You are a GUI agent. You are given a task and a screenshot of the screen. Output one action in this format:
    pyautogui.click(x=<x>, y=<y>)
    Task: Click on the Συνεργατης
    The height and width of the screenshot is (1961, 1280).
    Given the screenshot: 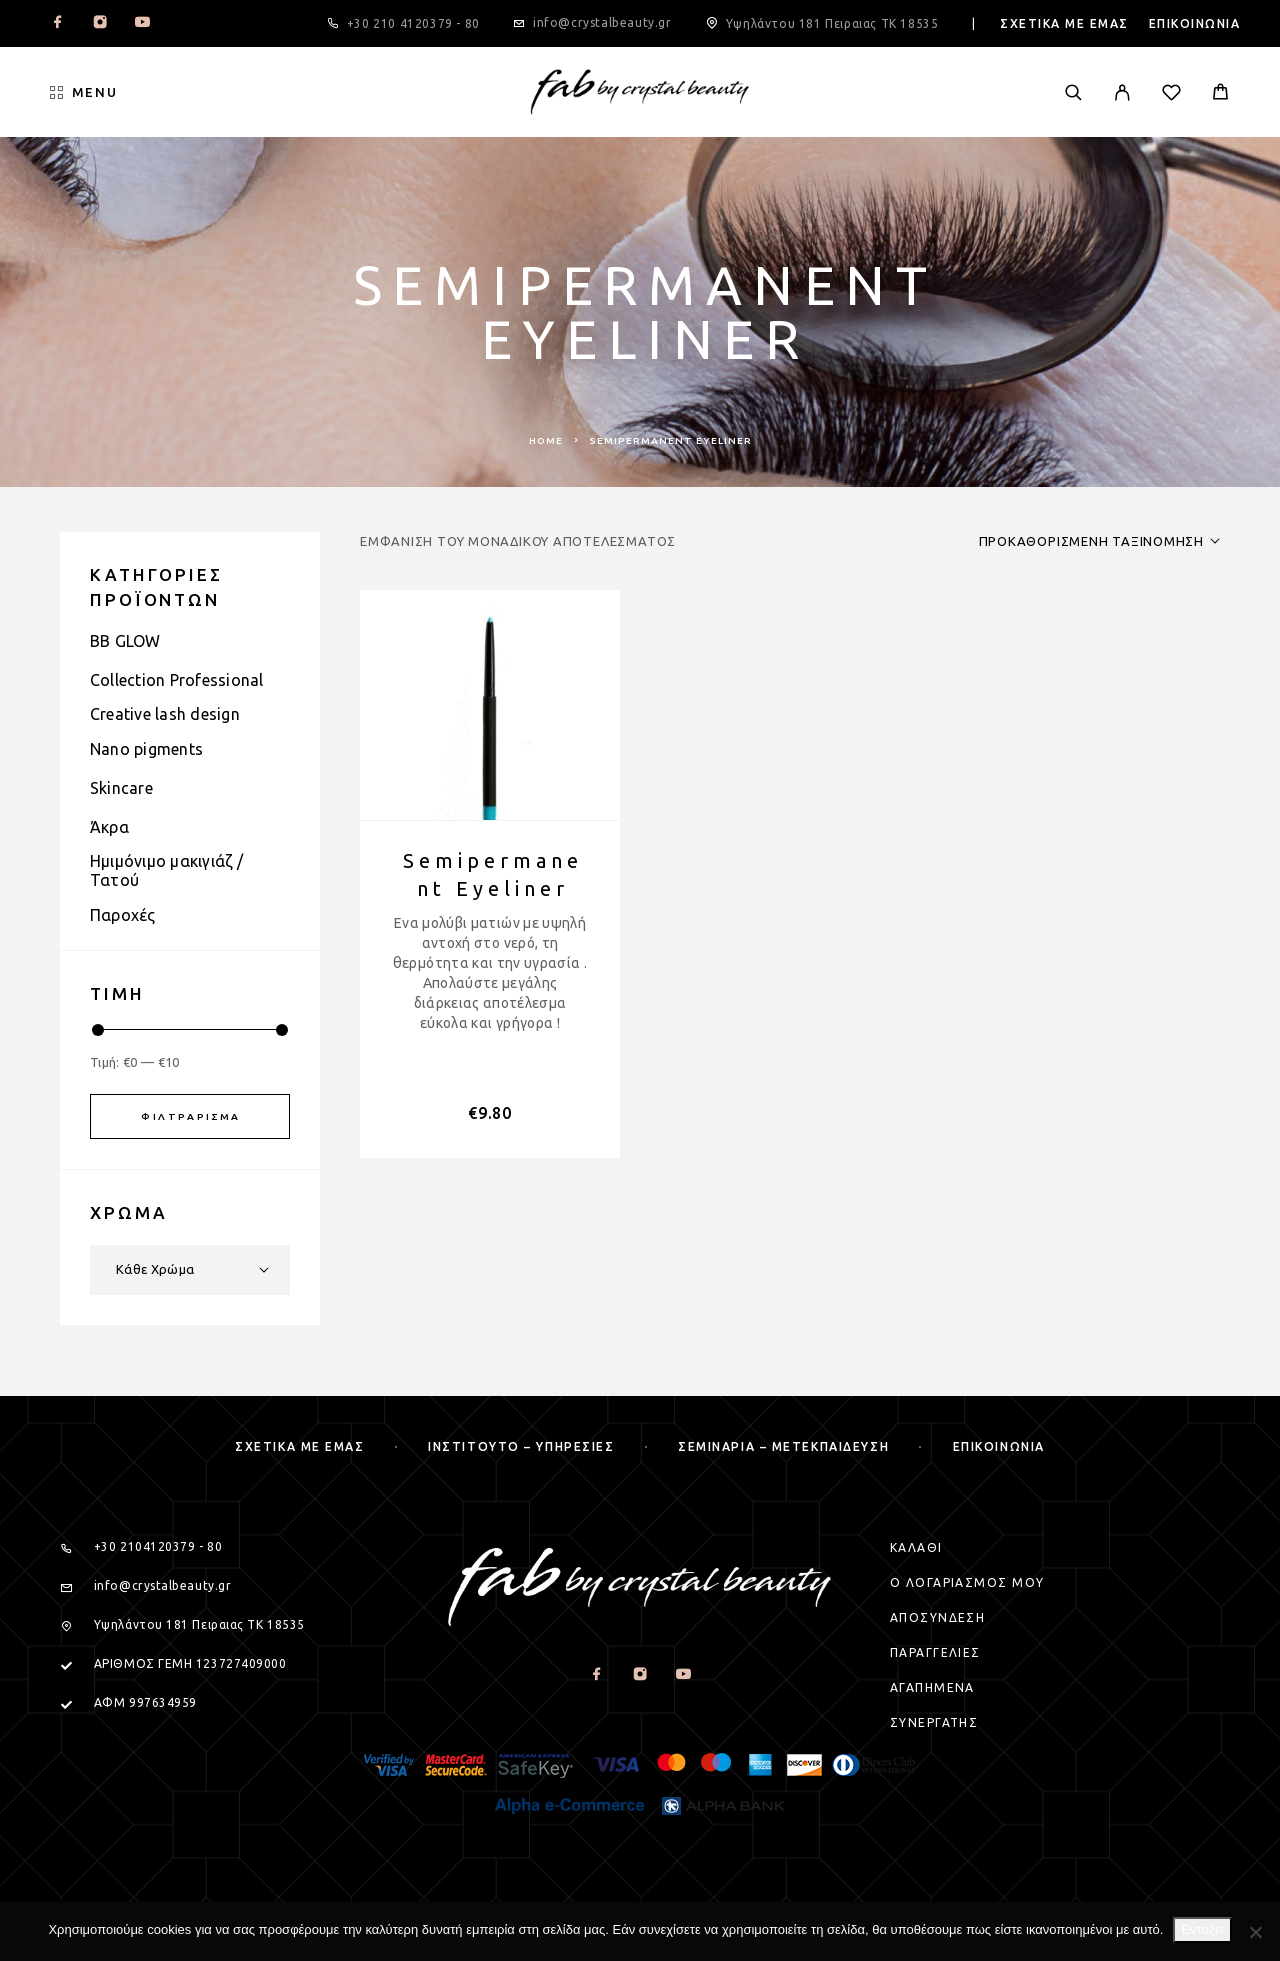 What is the action you would take?
    pyautogui.click(x=934, y=1722)
    